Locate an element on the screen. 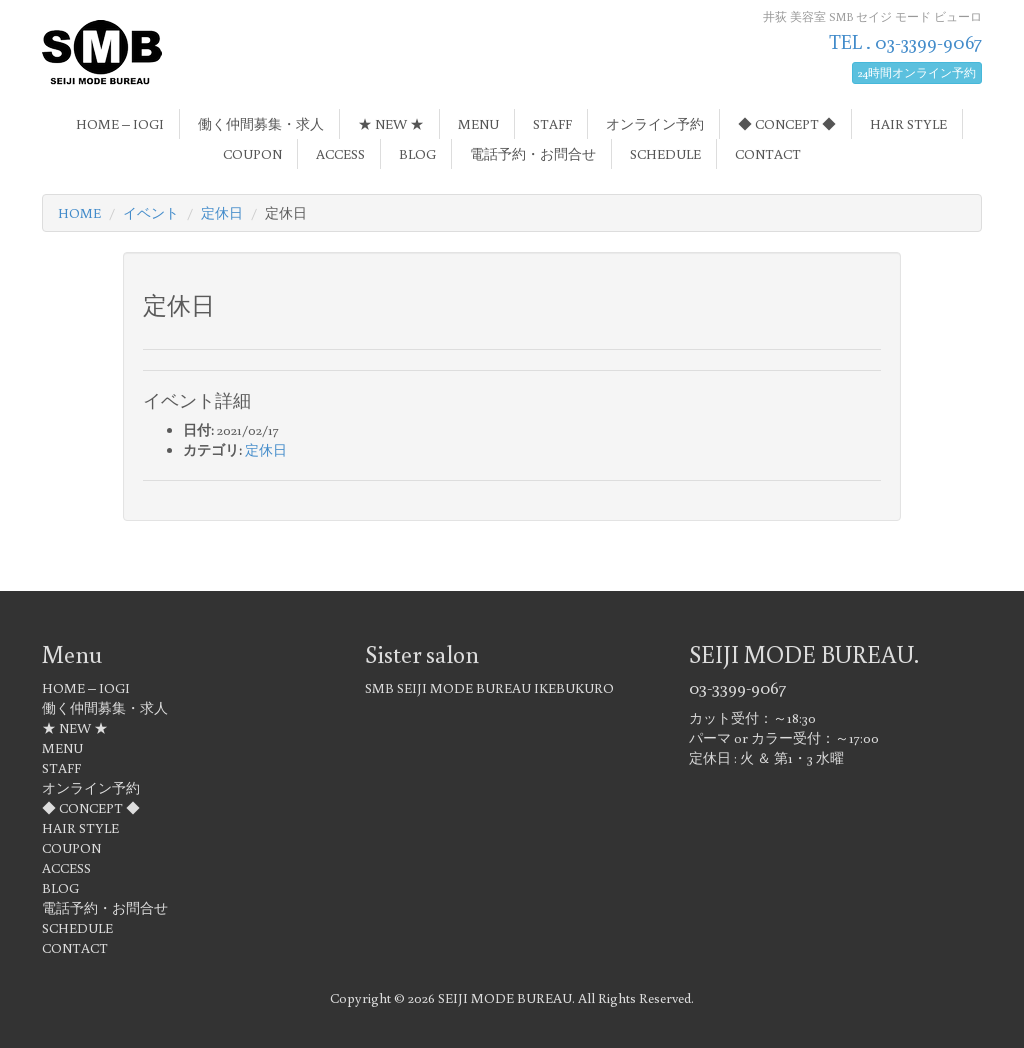  電話予約・お問合せ is located at coordinates (533, 154).